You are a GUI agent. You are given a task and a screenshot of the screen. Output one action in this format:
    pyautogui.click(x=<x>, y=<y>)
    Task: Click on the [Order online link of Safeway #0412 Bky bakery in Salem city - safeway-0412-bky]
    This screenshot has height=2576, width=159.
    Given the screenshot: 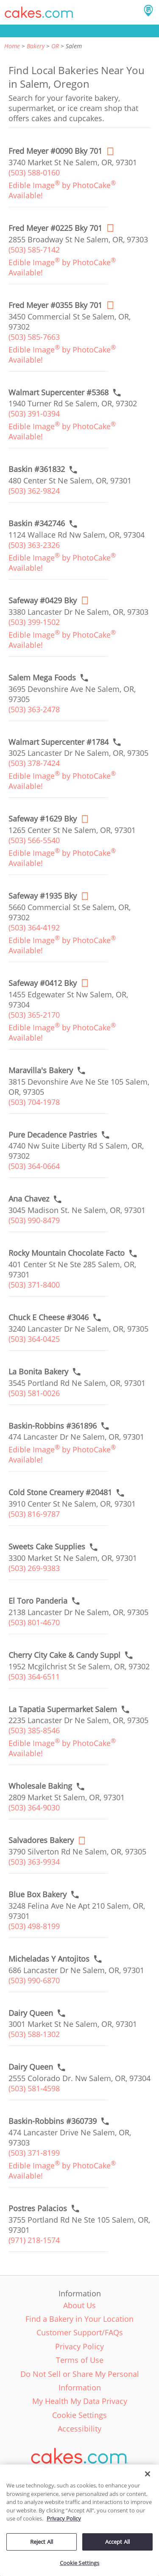 What is the action you would take?
    pyautogui.click(x=42, y=983)
    